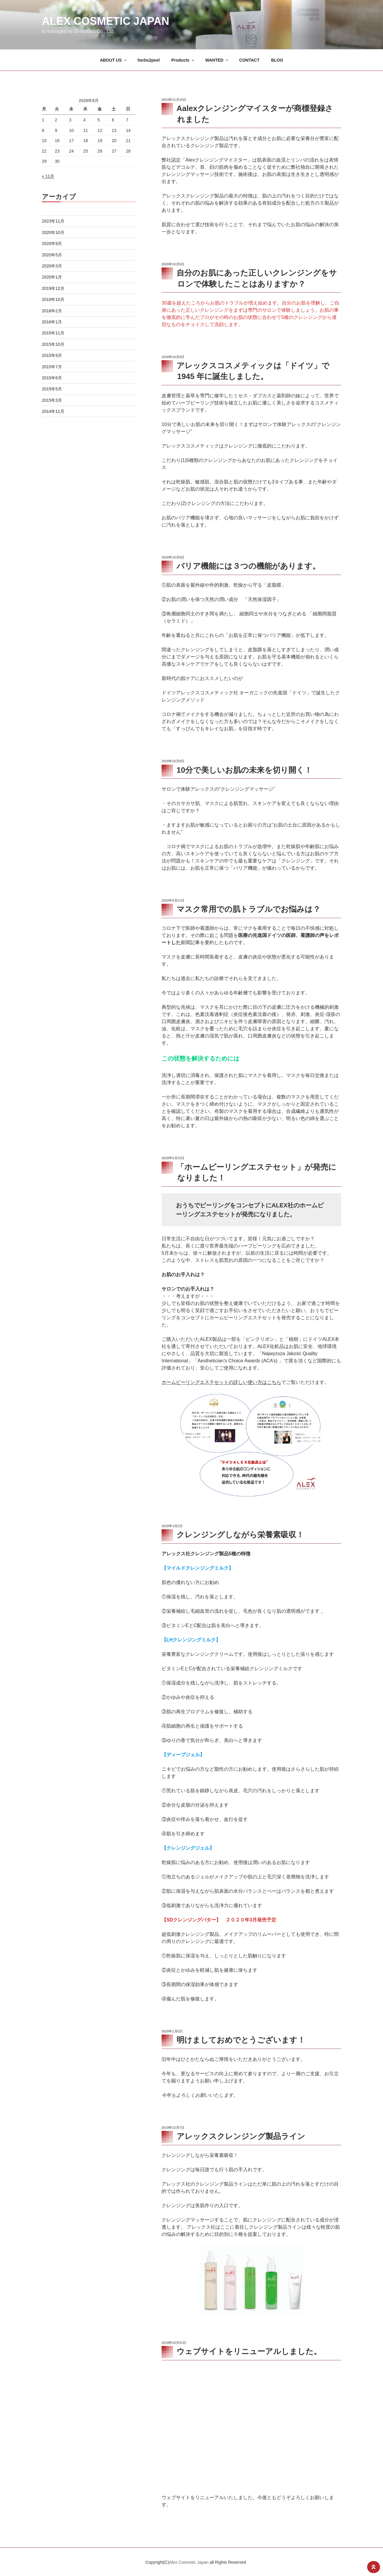  What do you see at coordinates (53, 333) in the screenshot?
I see `2015年11月` at bounding box center [53, 333].